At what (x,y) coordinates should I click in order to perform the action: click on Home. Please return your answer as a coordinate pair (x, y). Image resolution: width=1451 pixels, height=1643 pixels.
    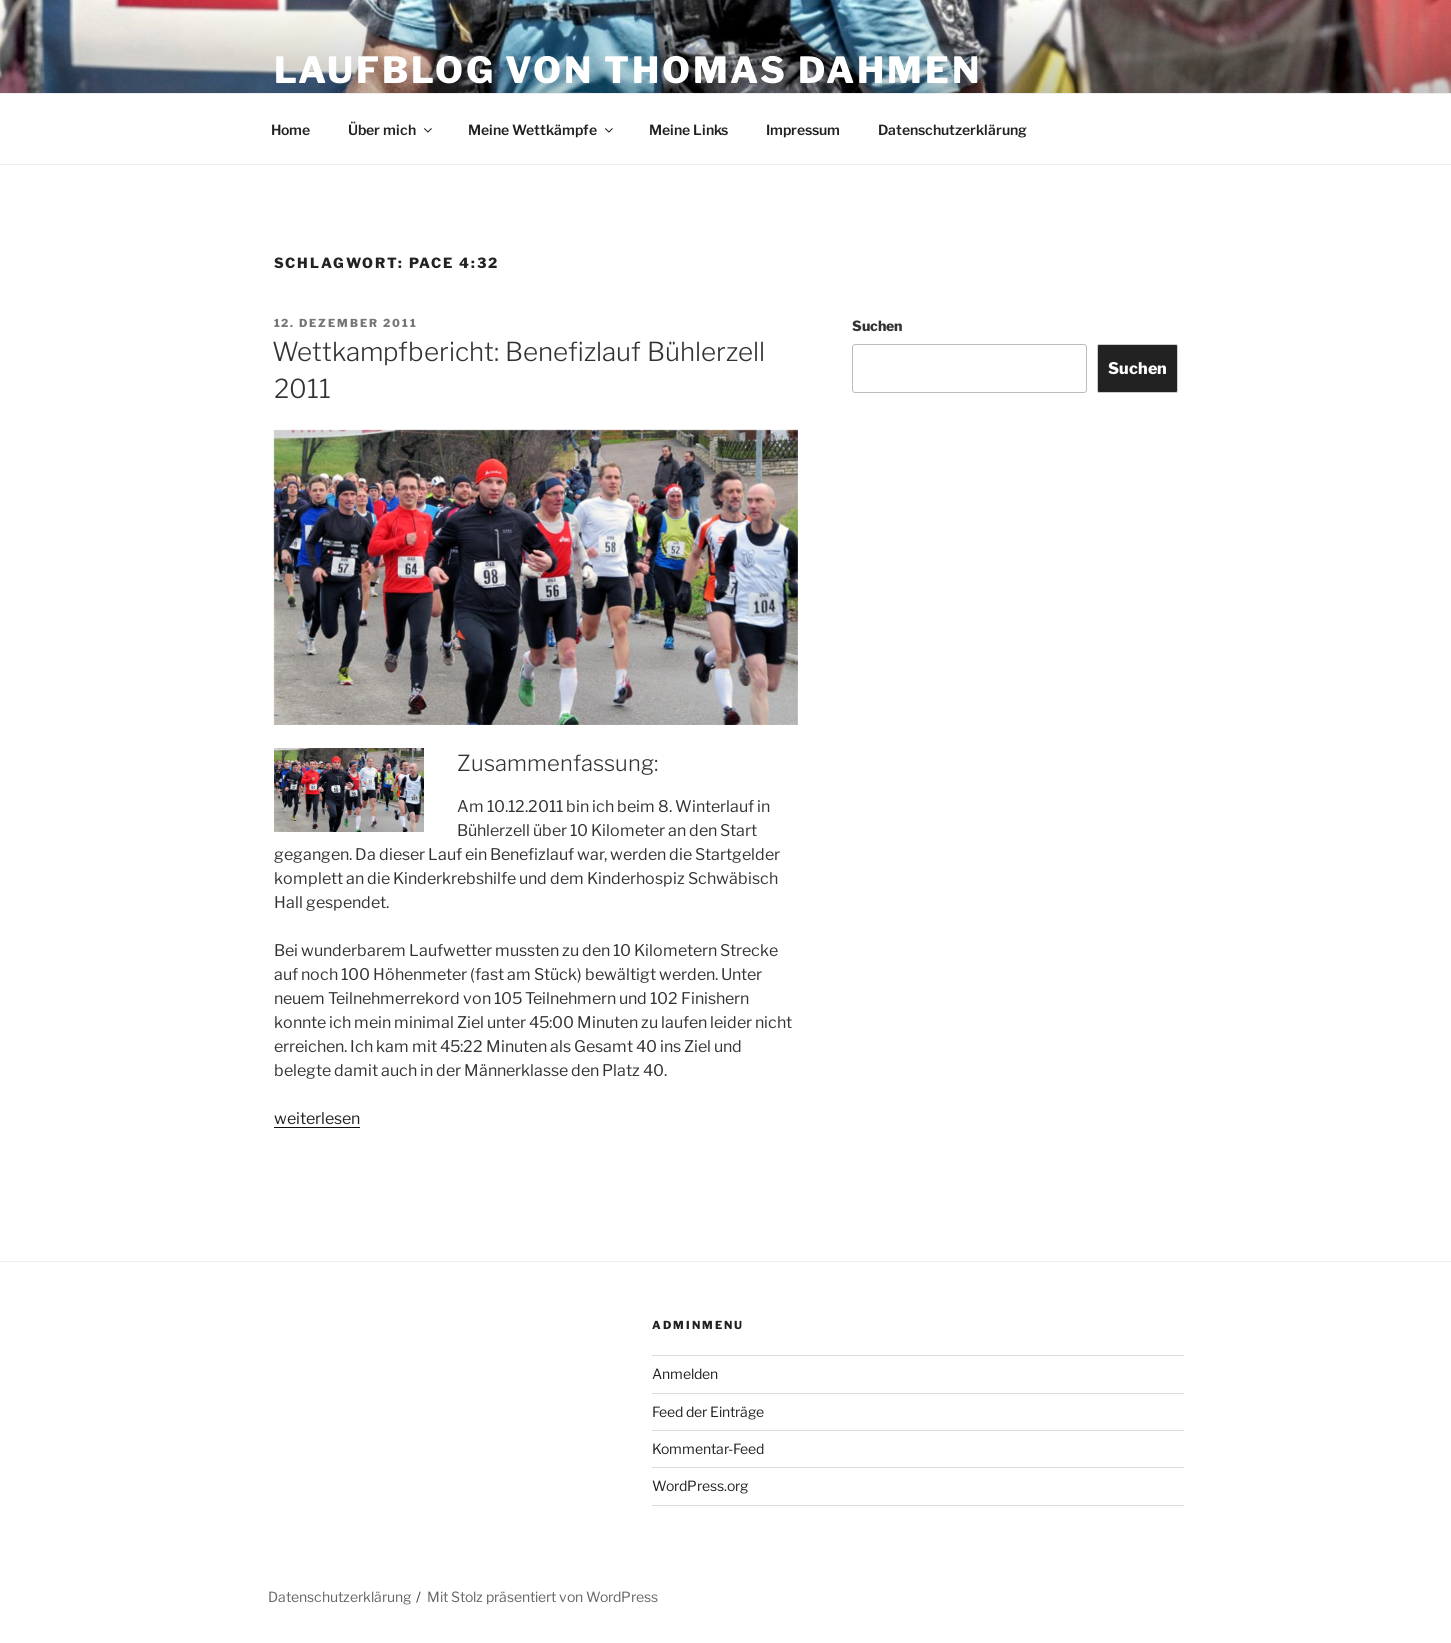
    Looking at the image, I should click on (290, 129).